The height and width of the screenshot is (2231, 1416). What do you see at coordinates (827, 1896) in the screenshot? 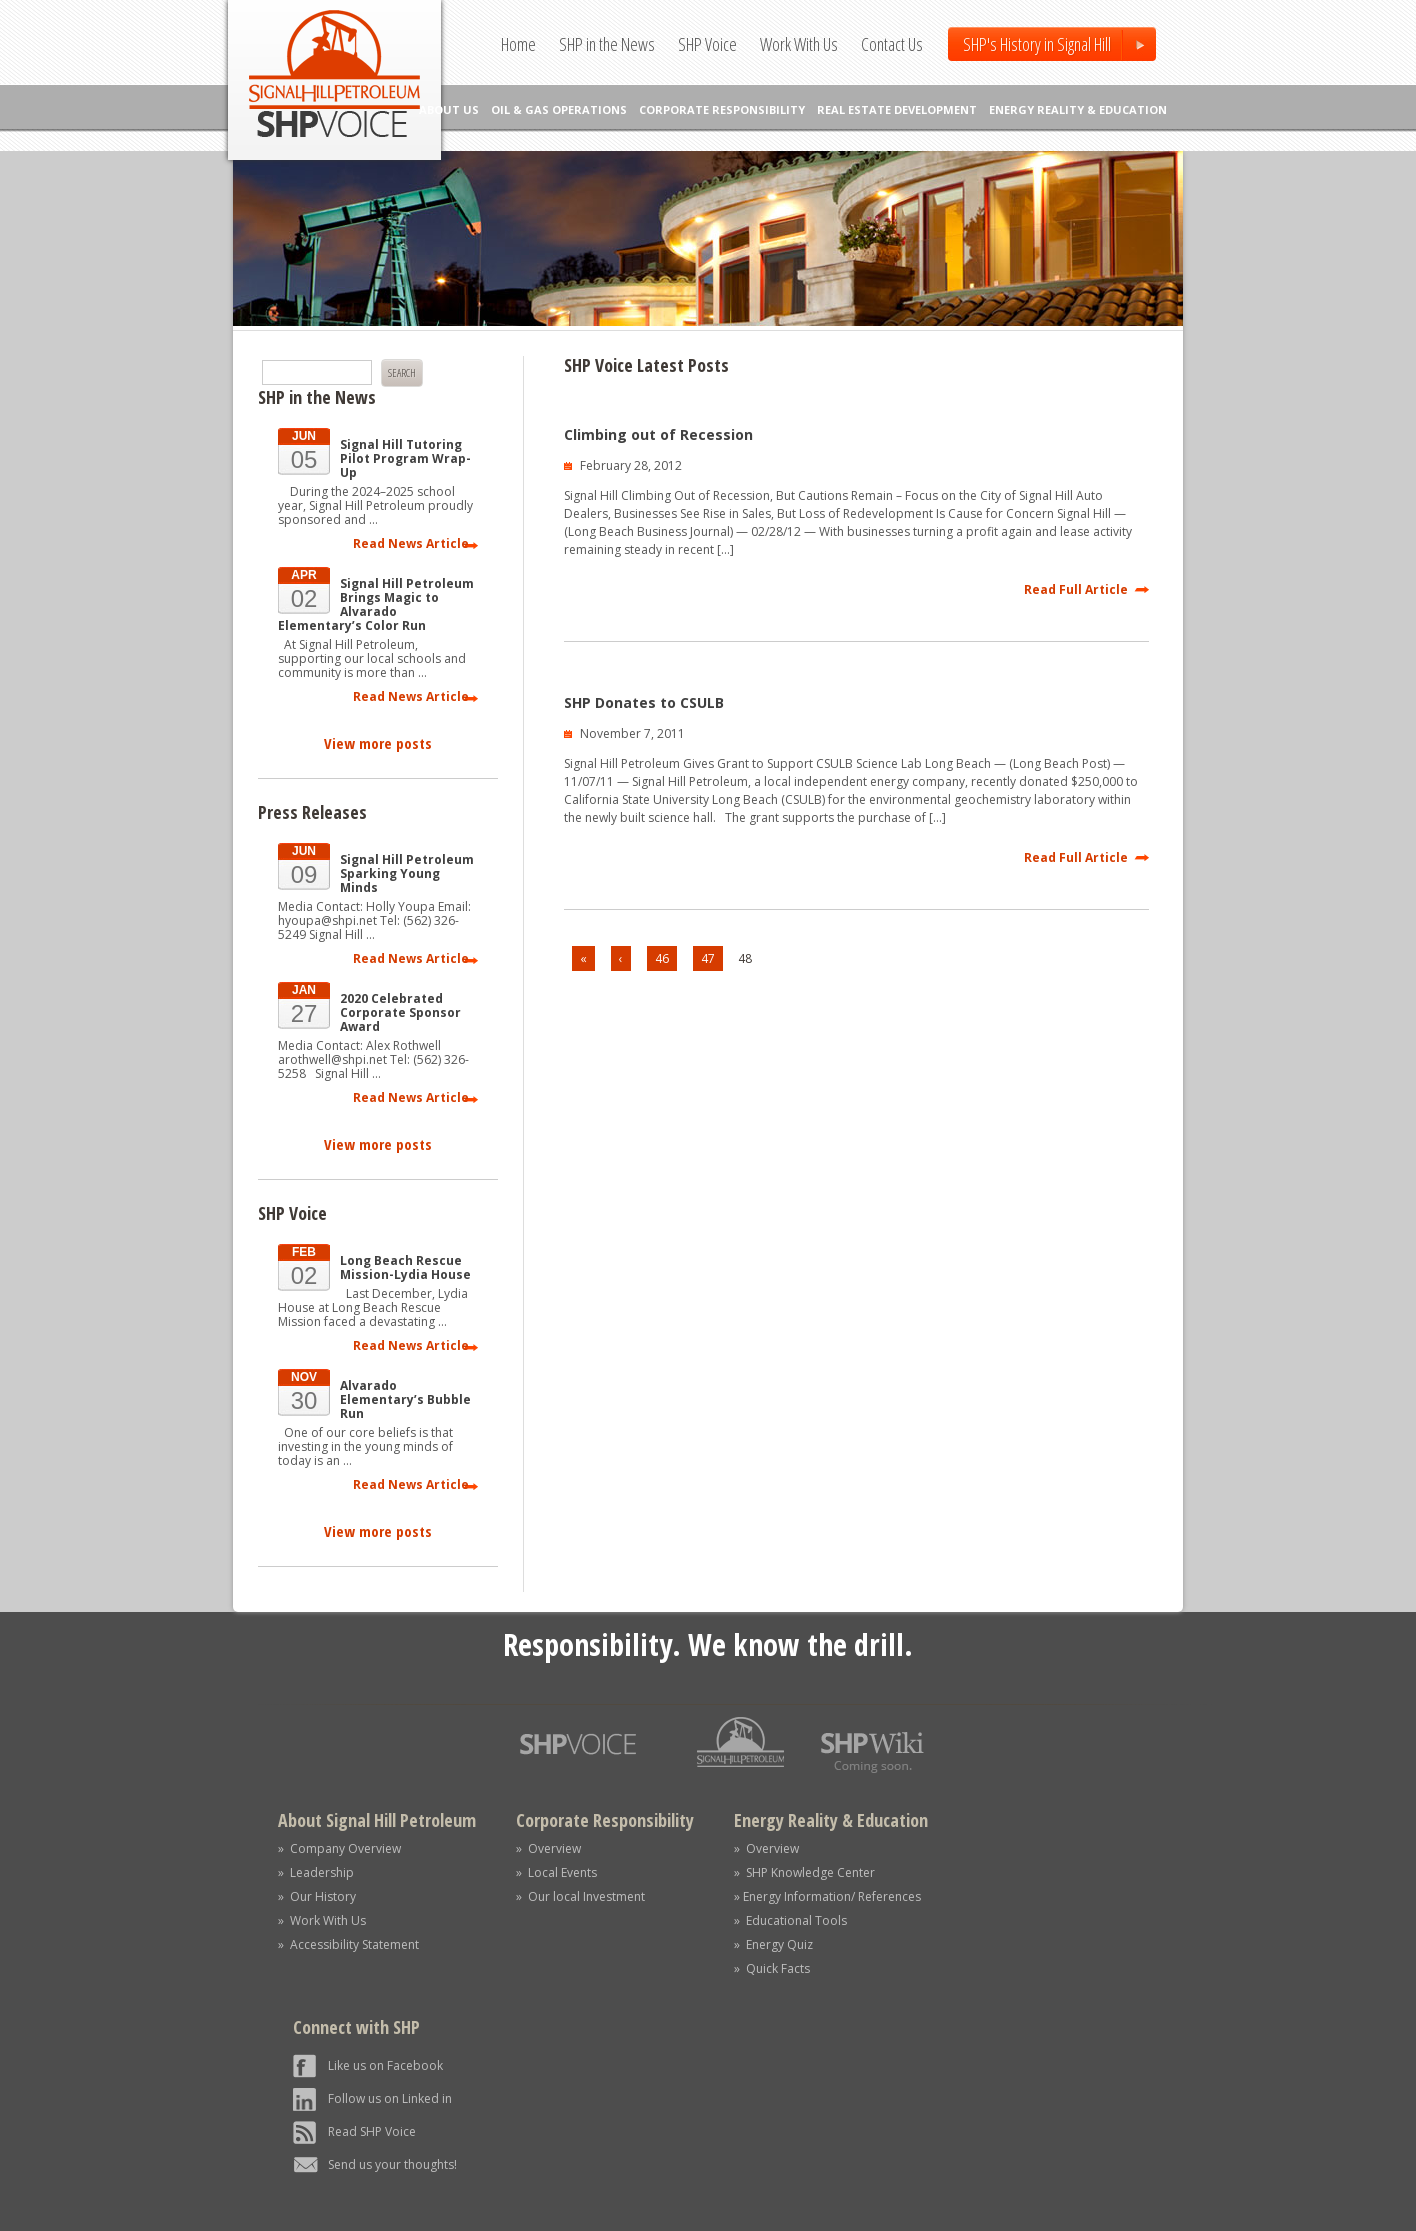
I see `» Energy Information/ References` at bounding box center [827, 1896].